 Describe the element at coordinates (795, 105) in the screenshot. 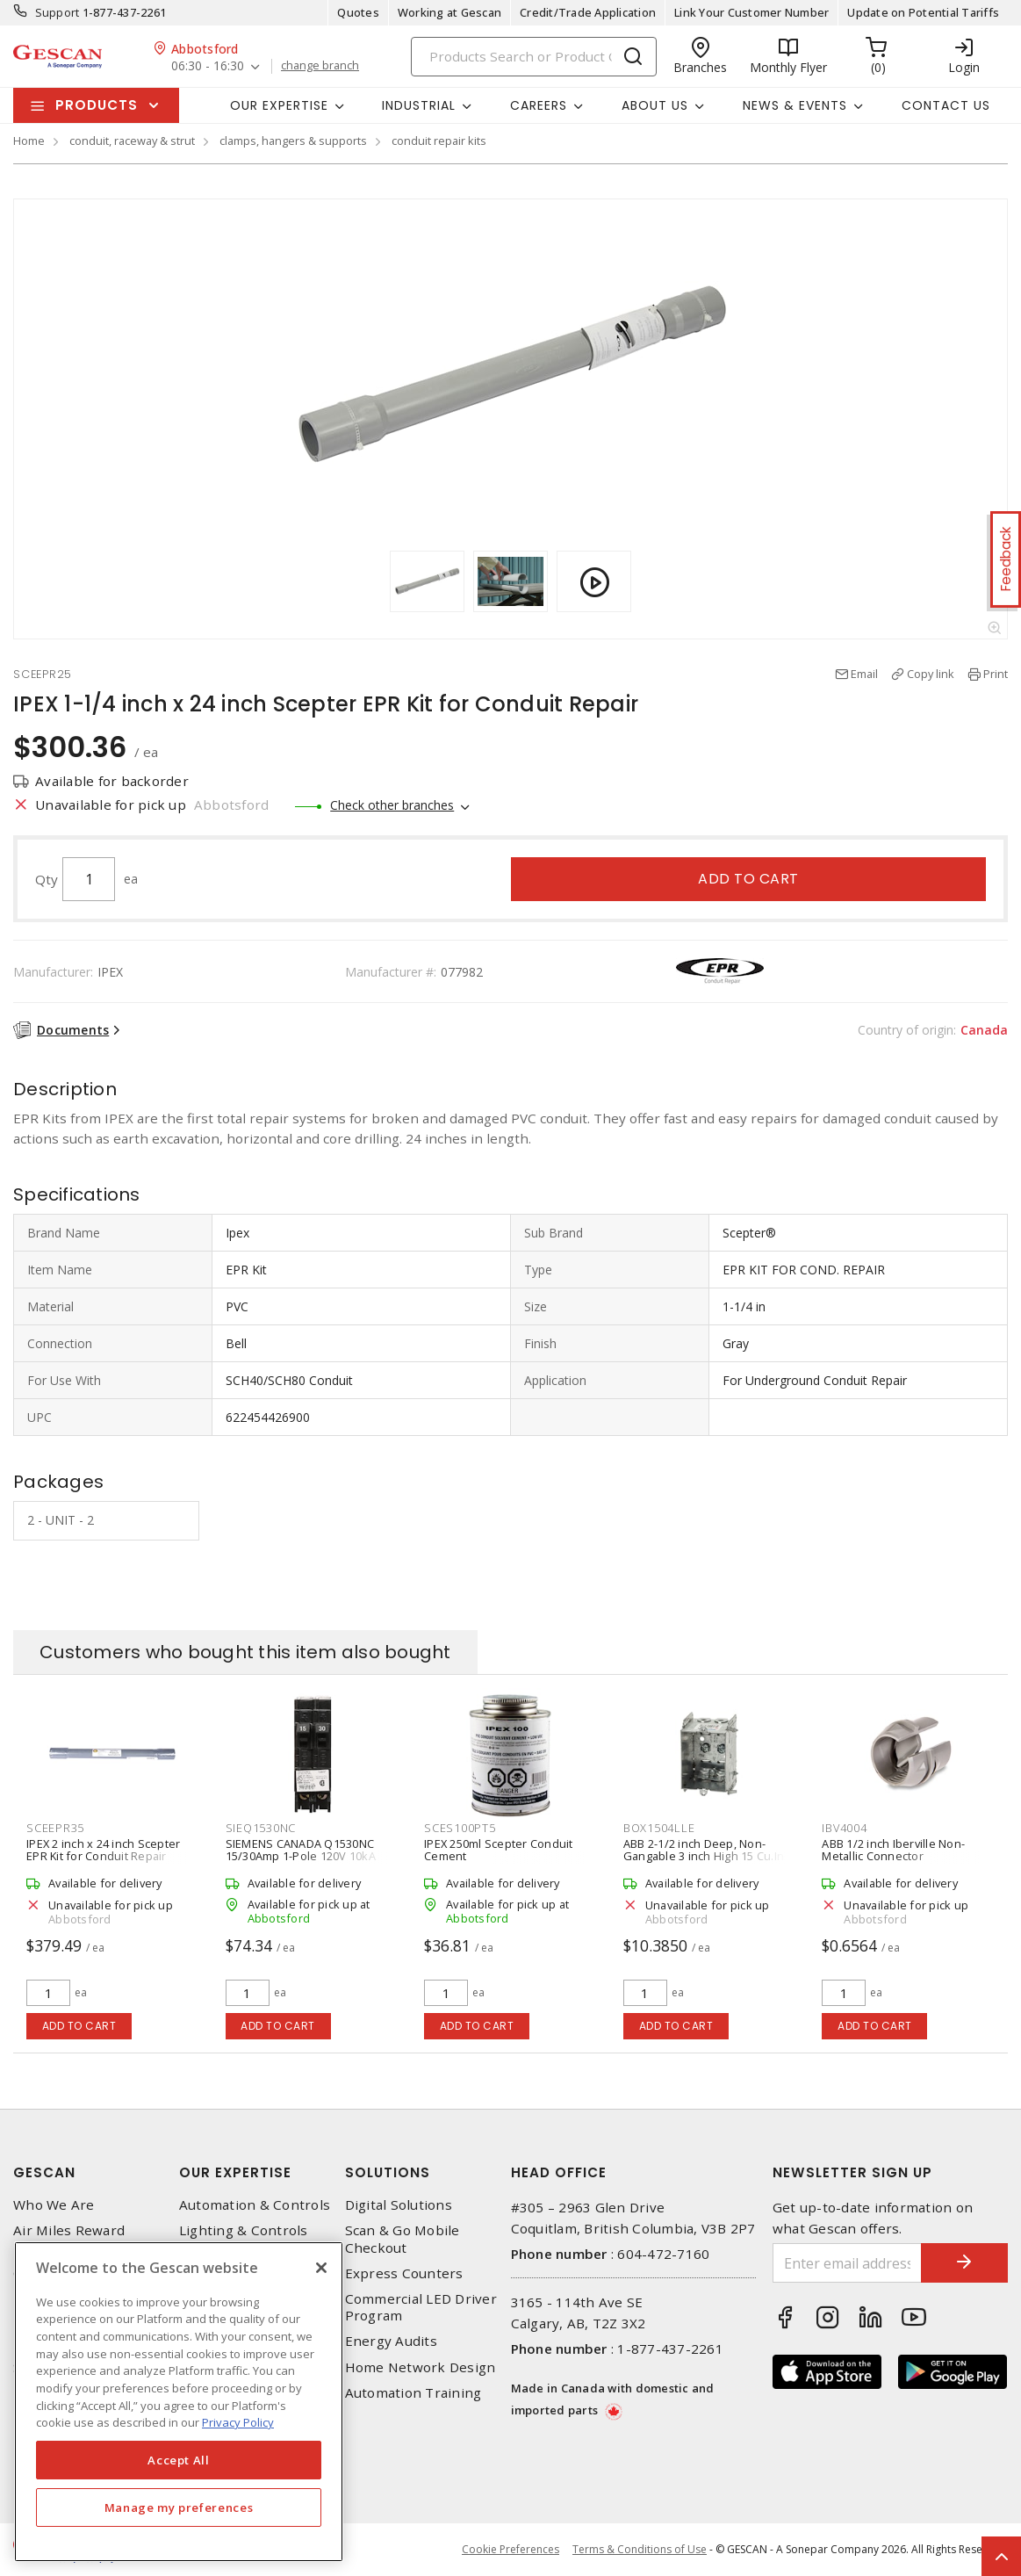

I see `News & Events [button]` at that location.